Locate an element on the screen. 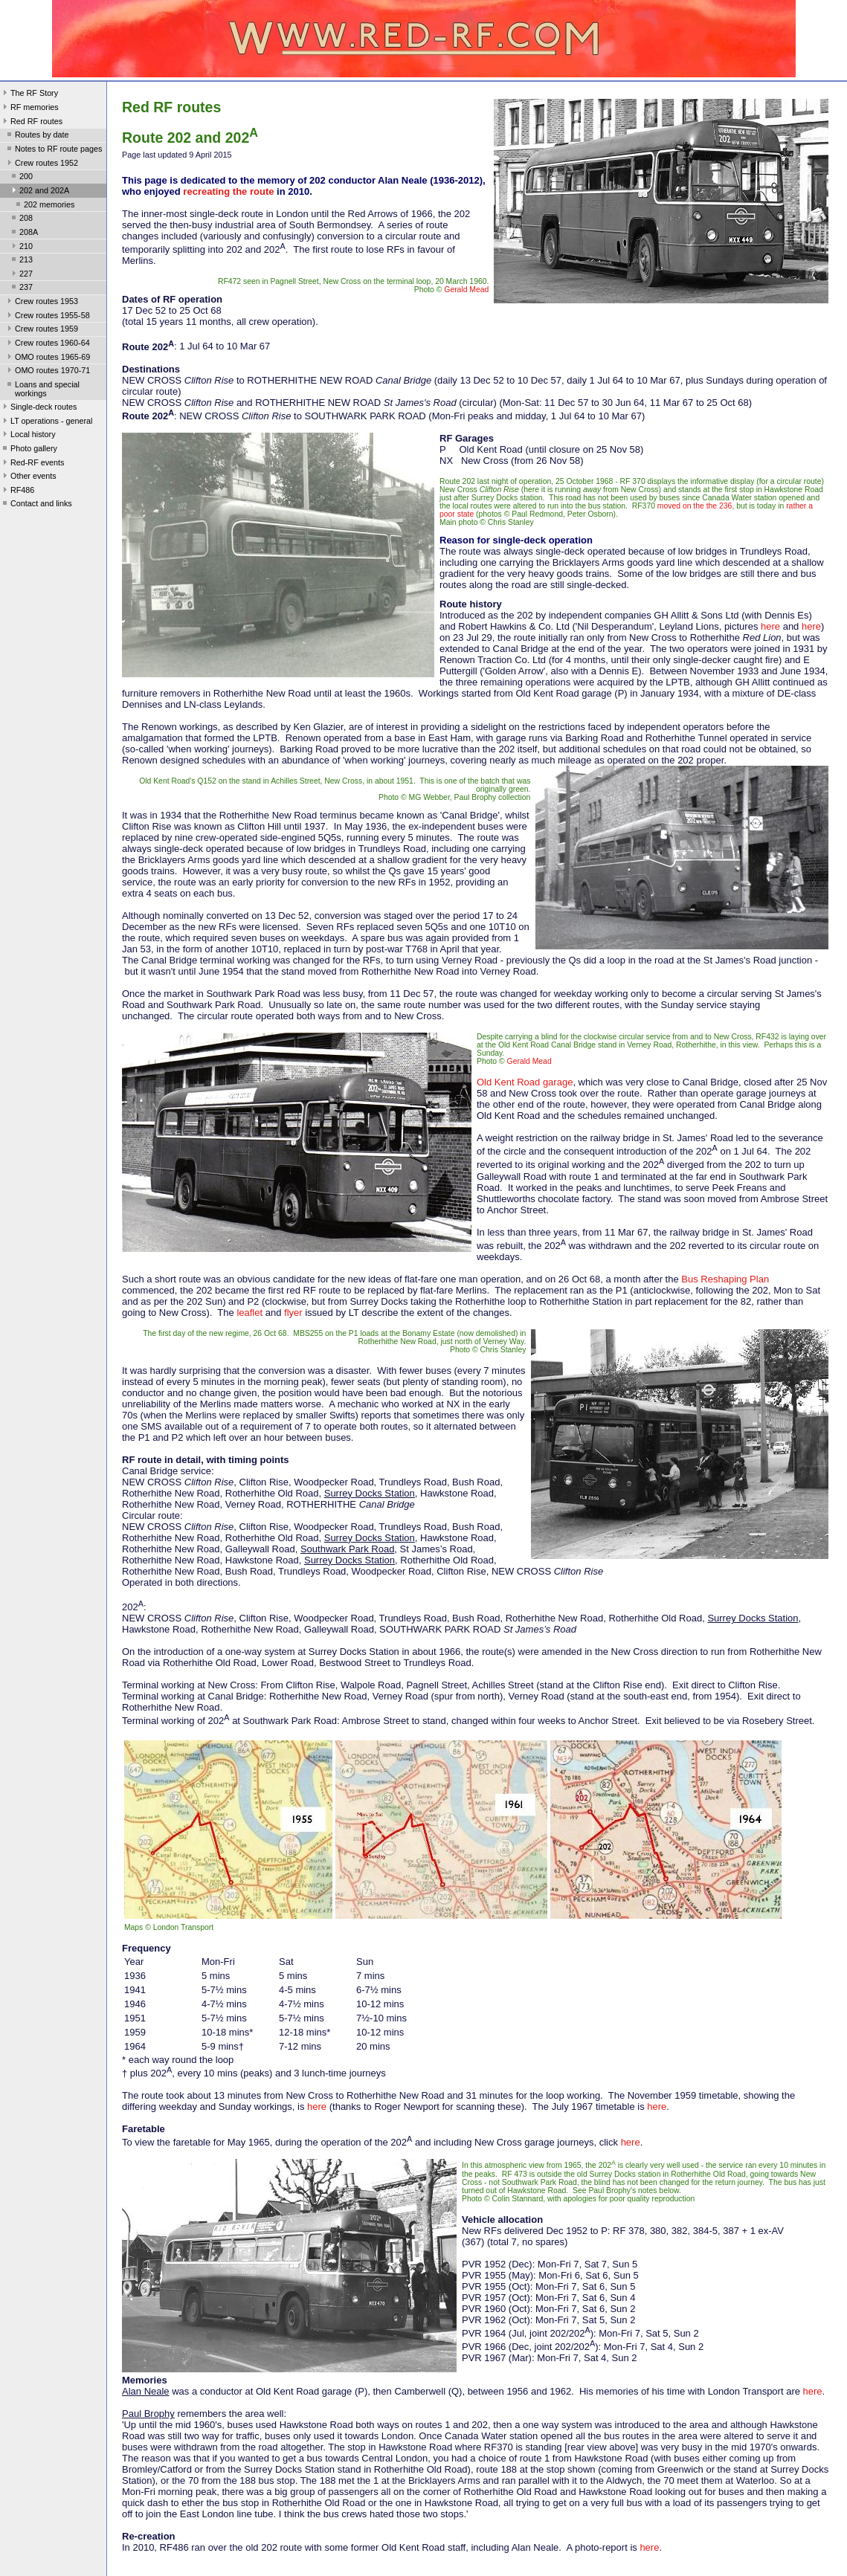 This screenshot has width=847, height=2576. Bus Reshaping Plan is located at coordinates (725, 1279).